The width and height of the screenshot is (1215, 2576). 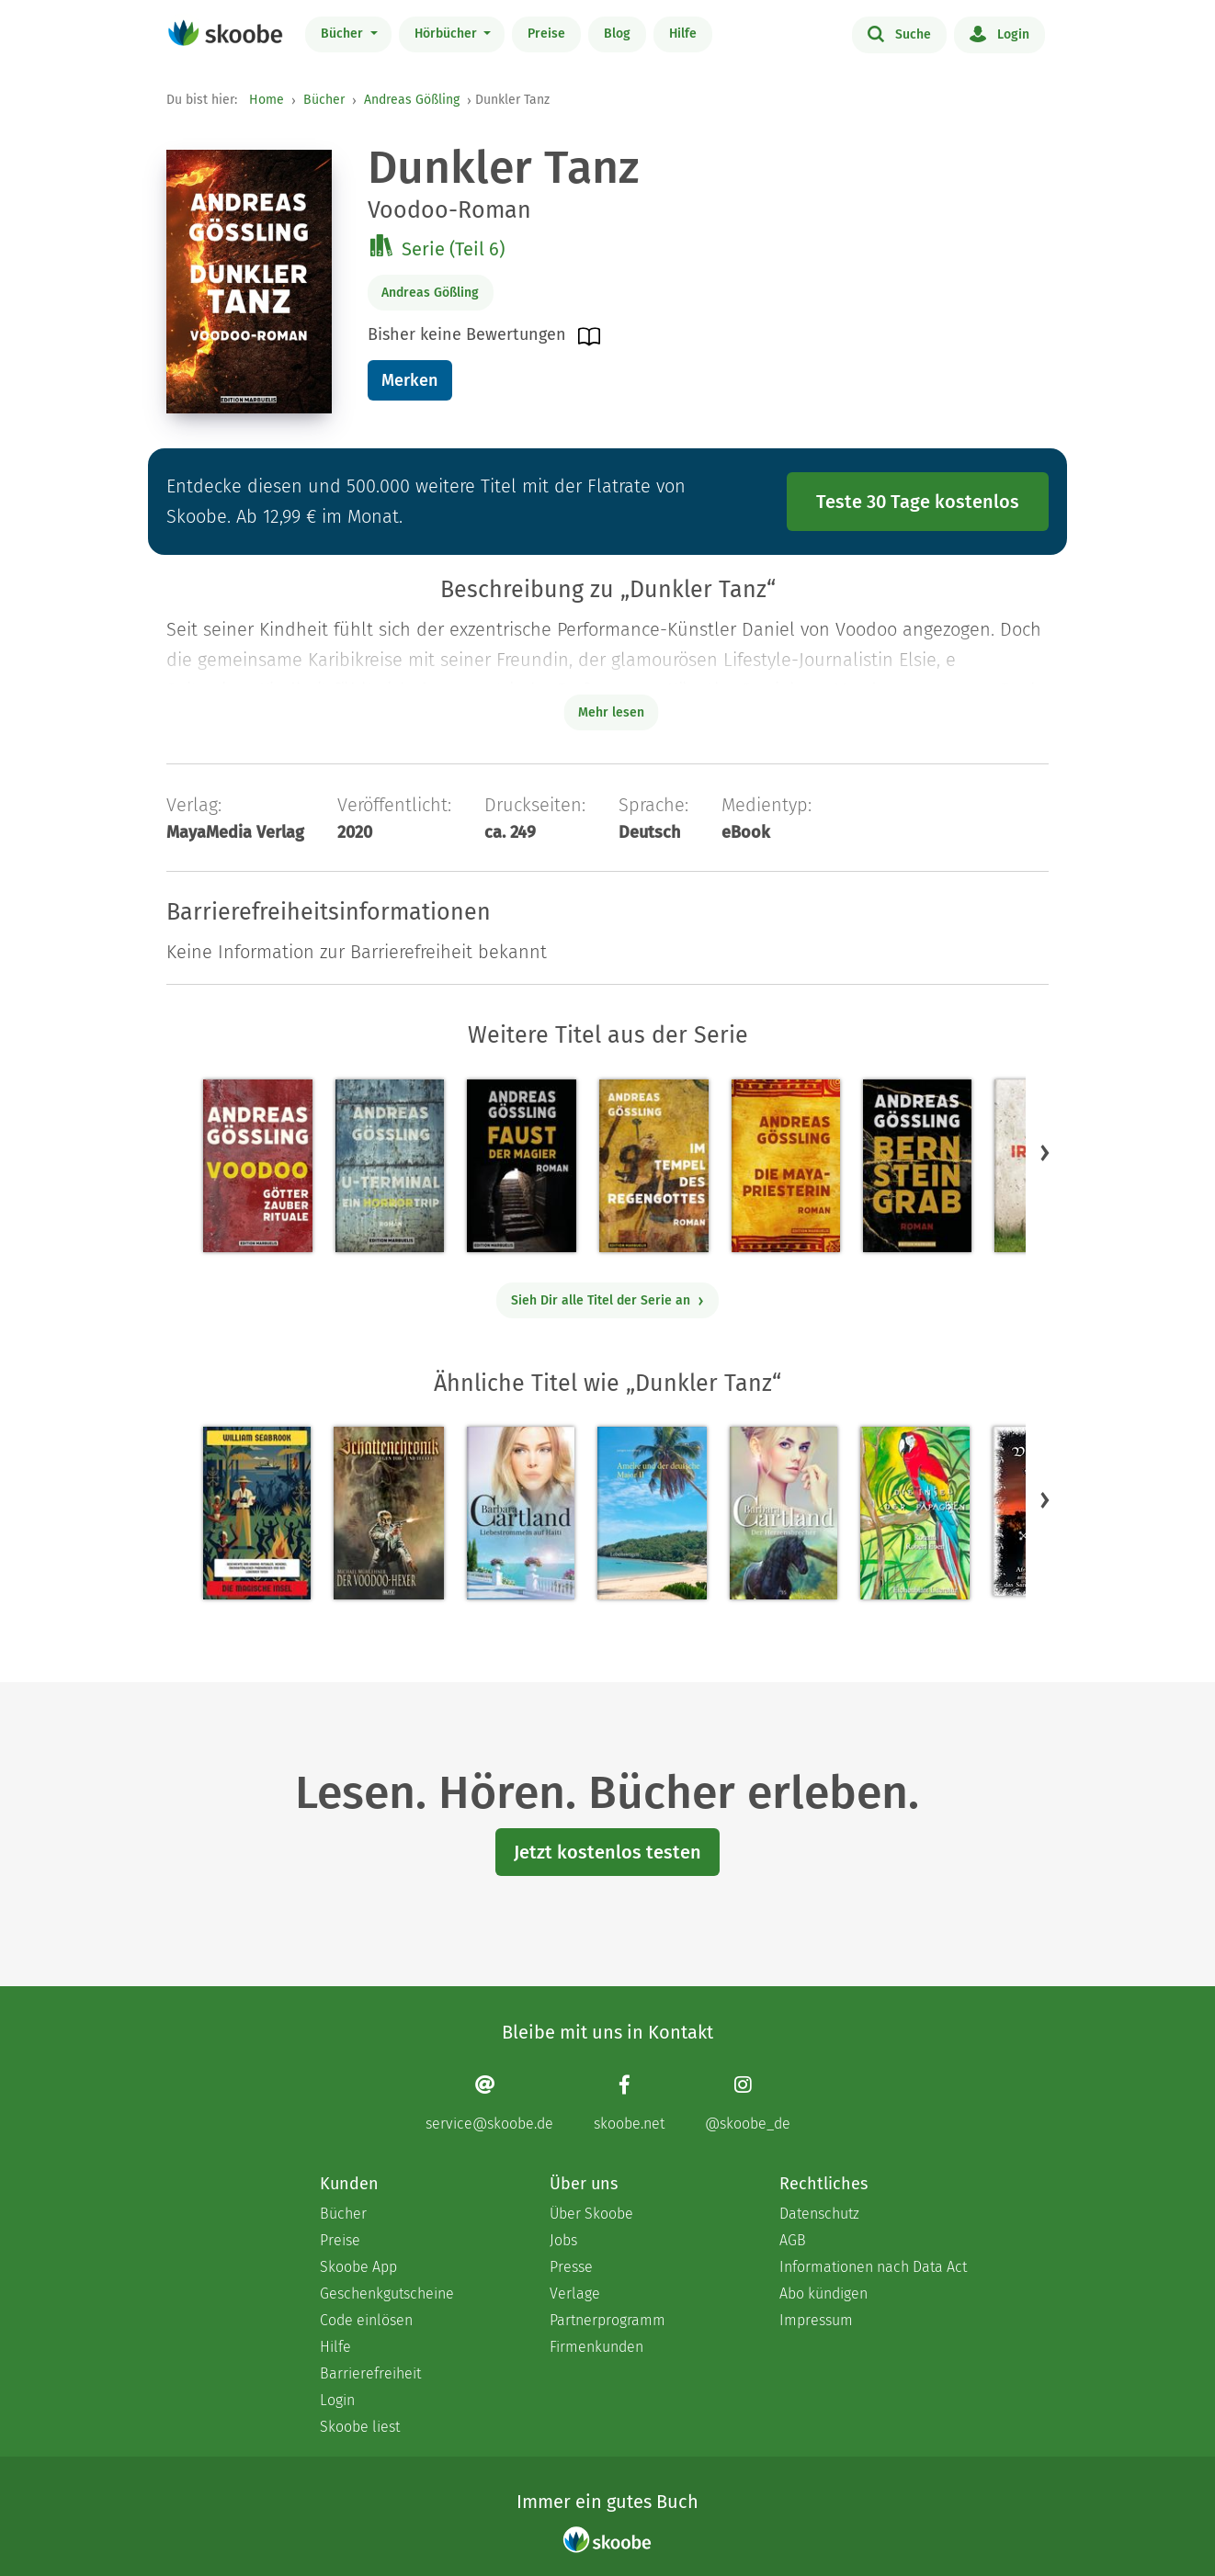 I want to click on Andreas Gößling, so click(x=412, y=99).